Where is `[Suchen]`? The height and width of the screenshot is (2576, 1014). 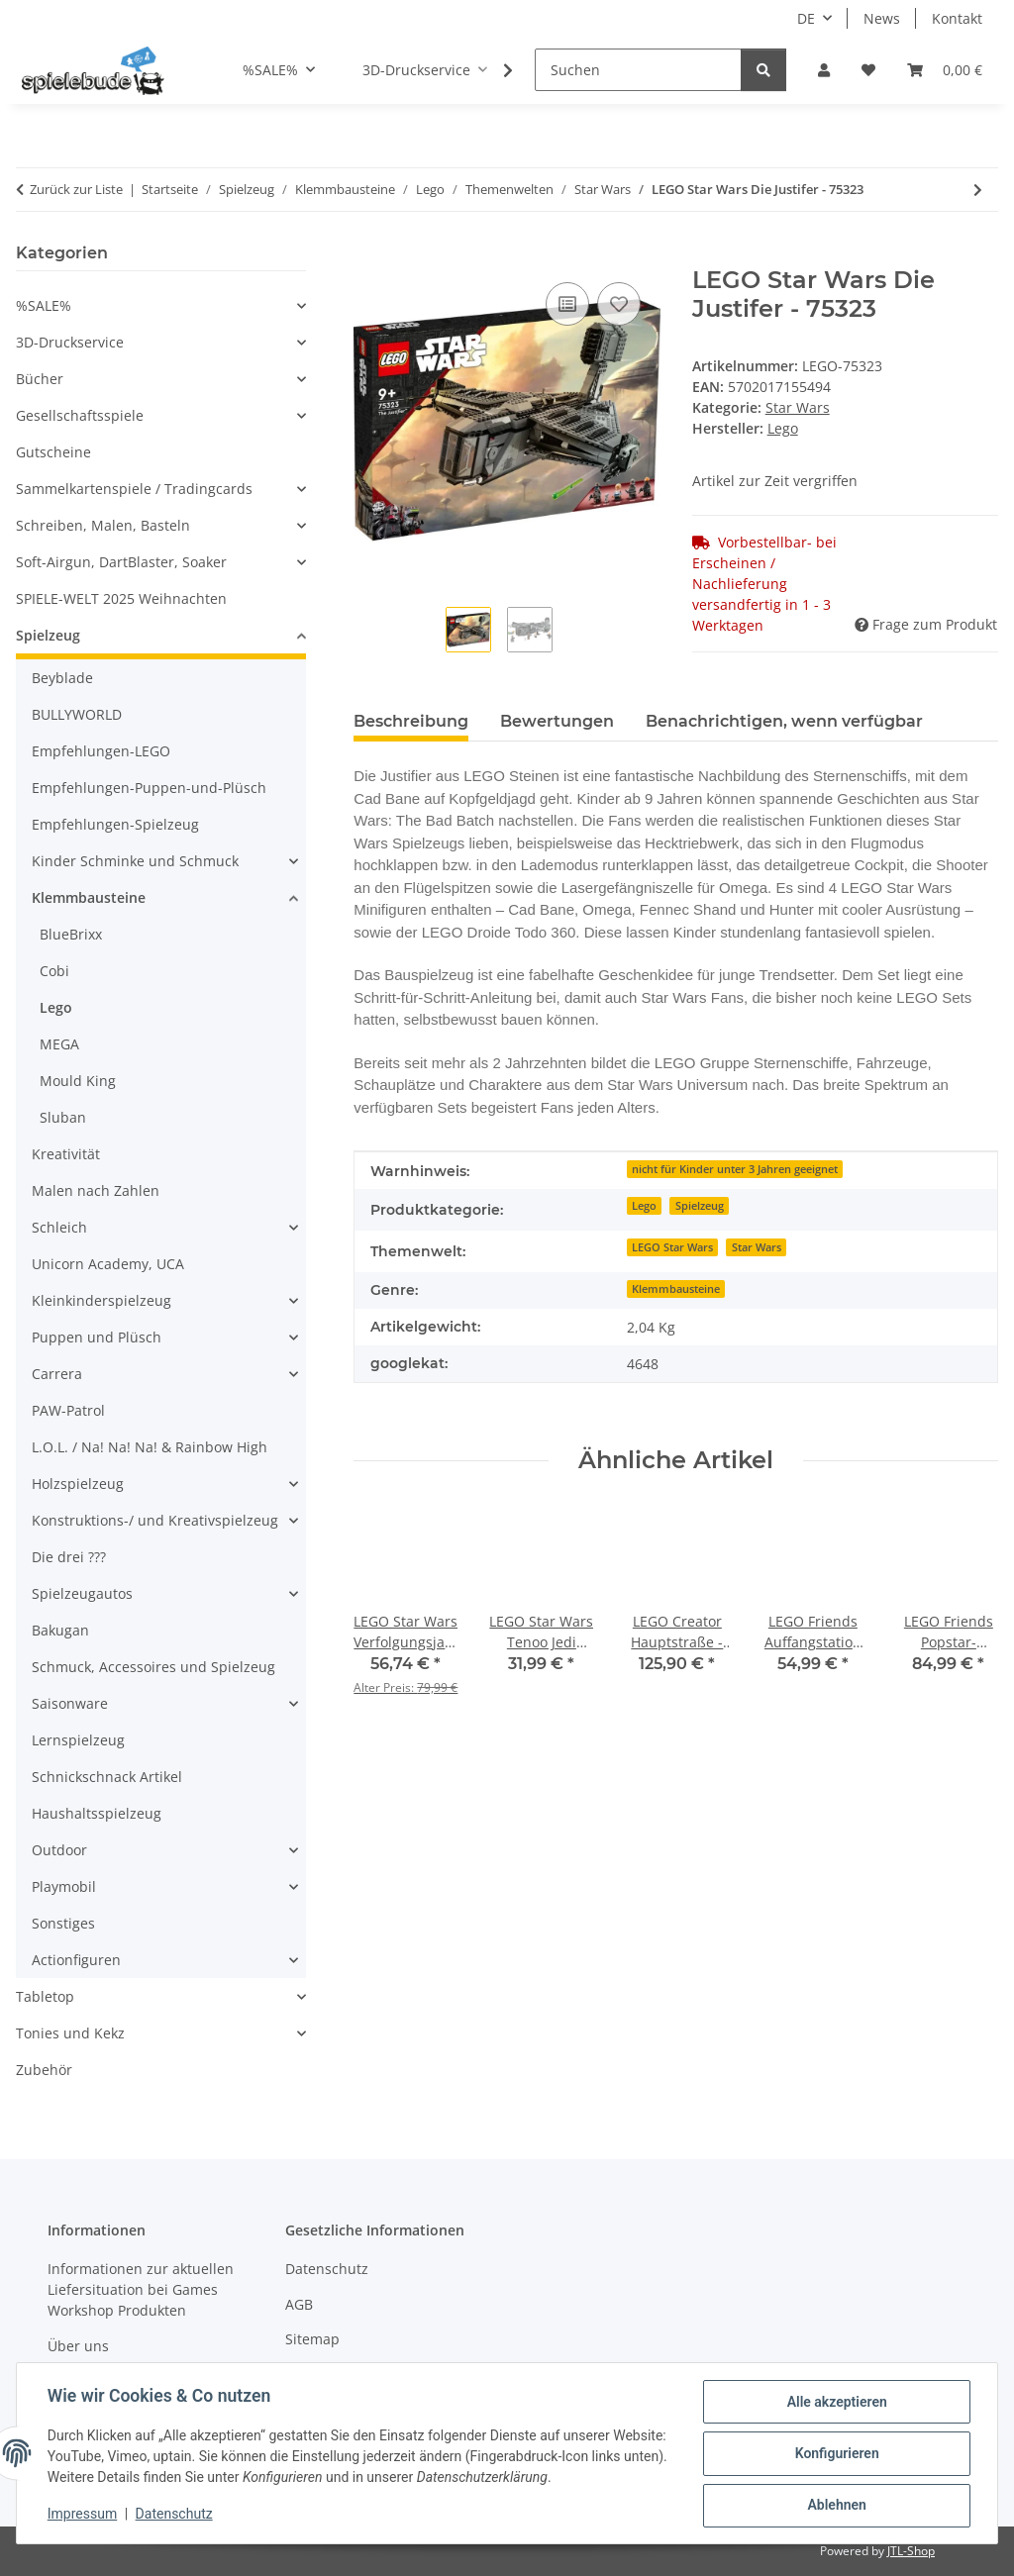 [Suchen] is located at coordinates (638, 70).